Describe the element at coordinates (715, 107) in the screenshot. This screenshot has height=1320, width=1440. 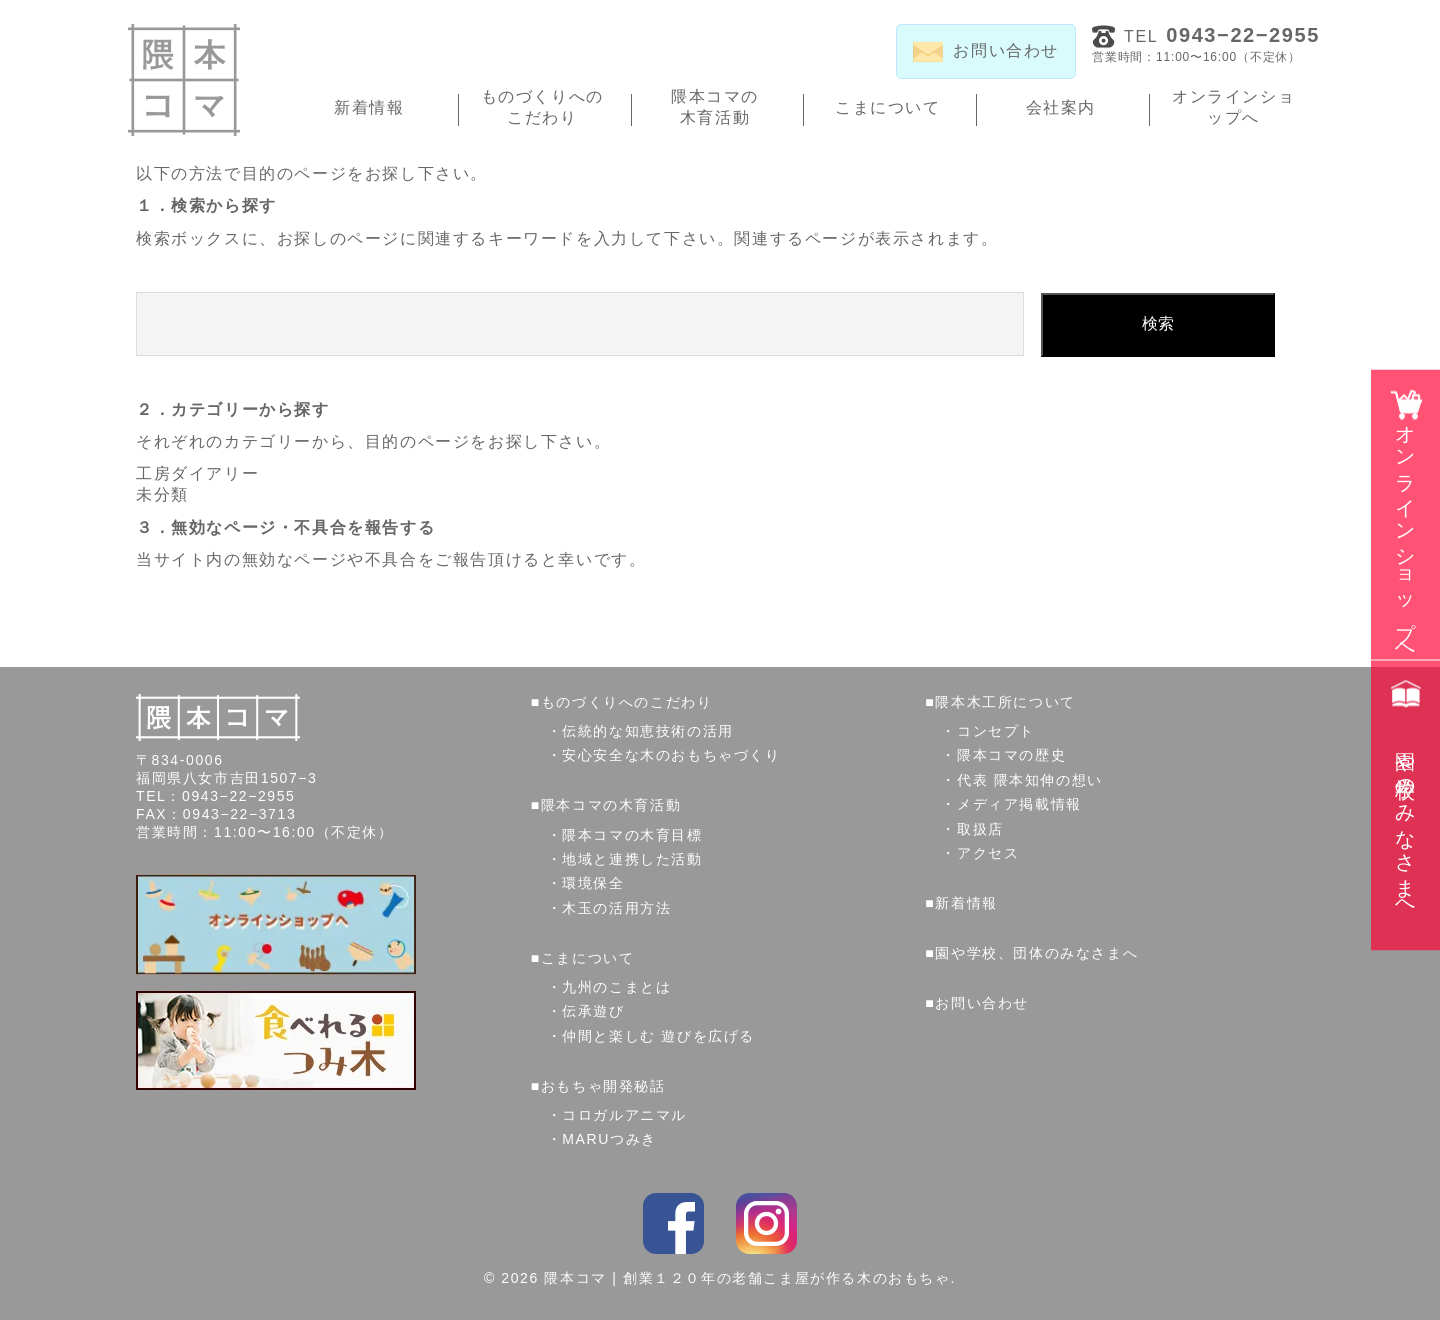
I see `隈本コマの木育活動` at that location.